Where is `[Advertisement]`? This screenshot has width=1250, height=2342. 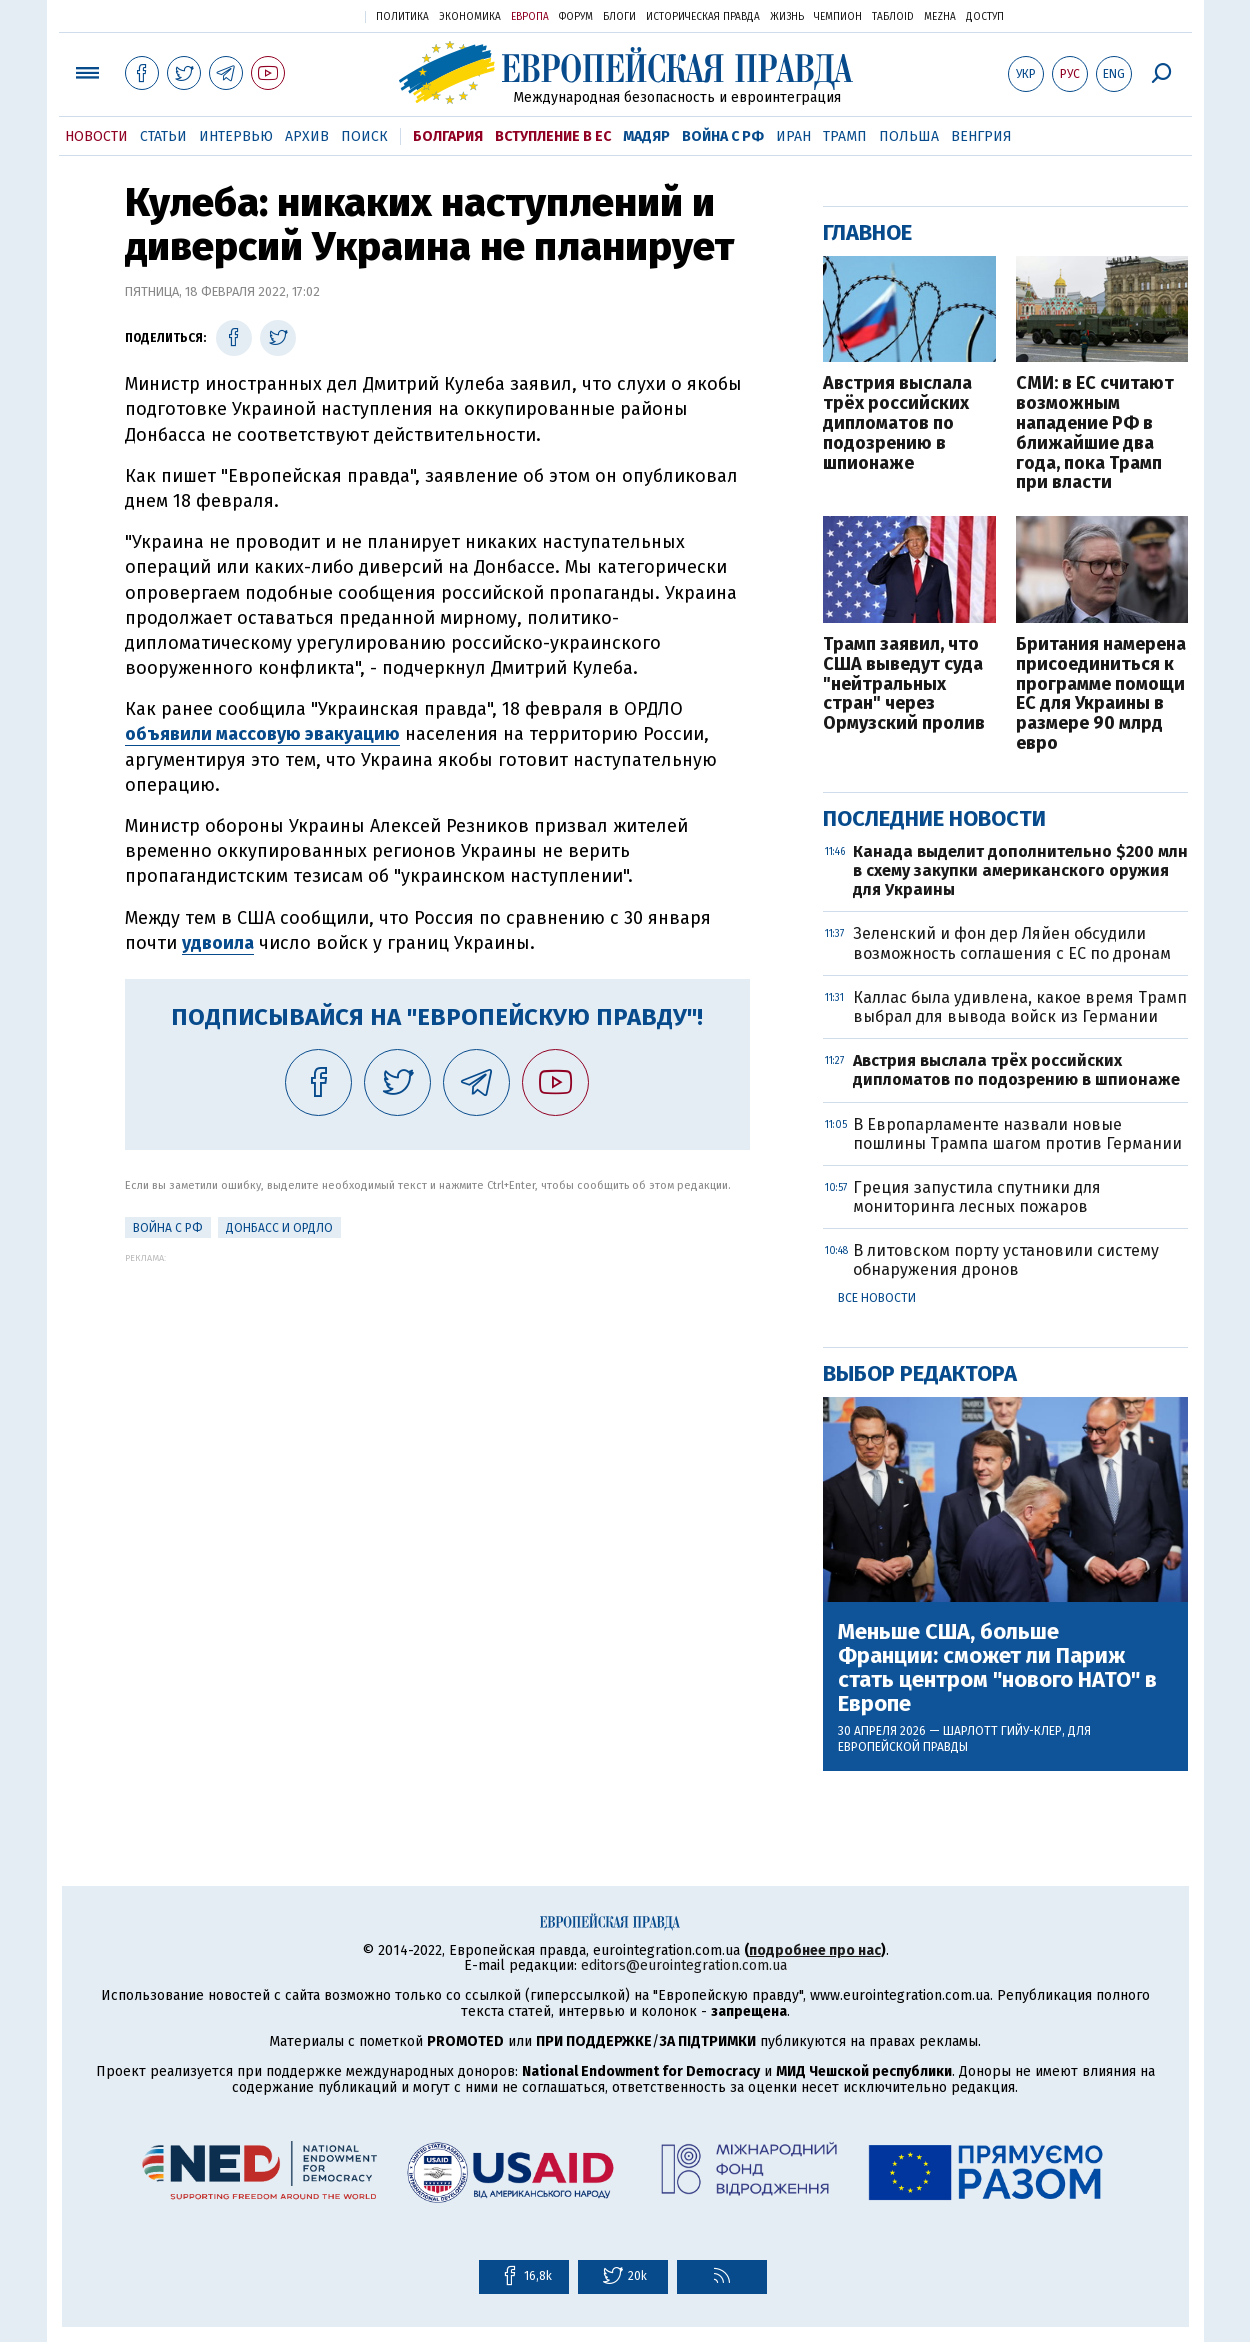 [Advertisement] is located at coordinates (437, 1403).